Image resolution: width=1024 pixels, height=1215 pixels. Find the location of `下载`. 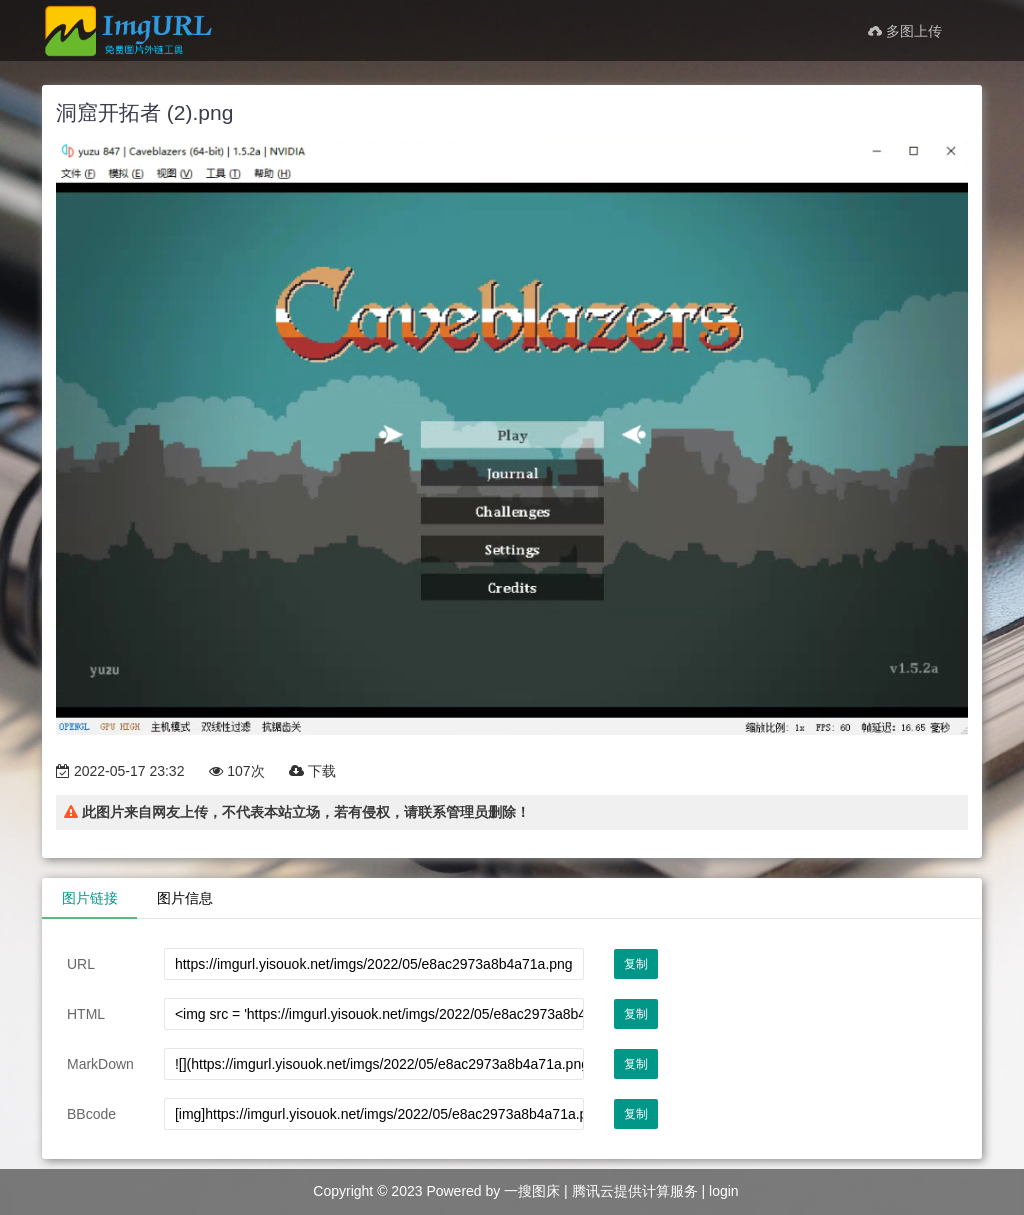

下载 is located at coordinates (312, 771).